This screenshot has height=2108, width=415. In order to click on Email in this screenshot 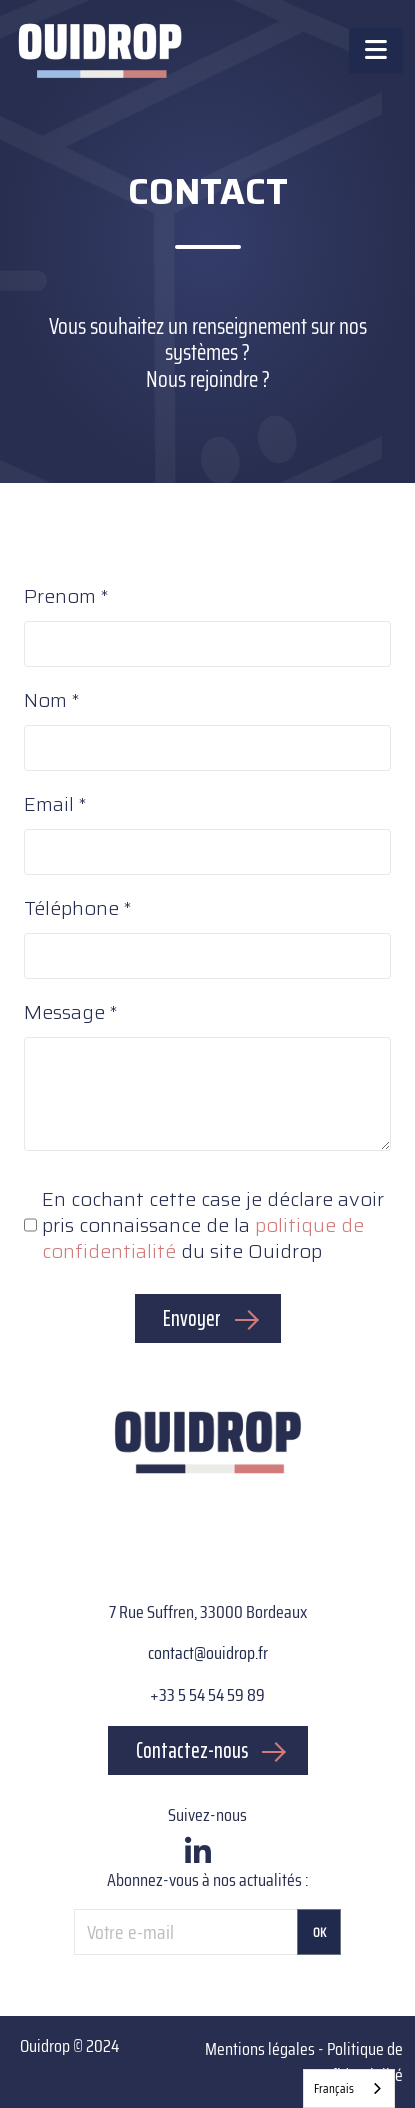, I will do `click(49, 805)`.